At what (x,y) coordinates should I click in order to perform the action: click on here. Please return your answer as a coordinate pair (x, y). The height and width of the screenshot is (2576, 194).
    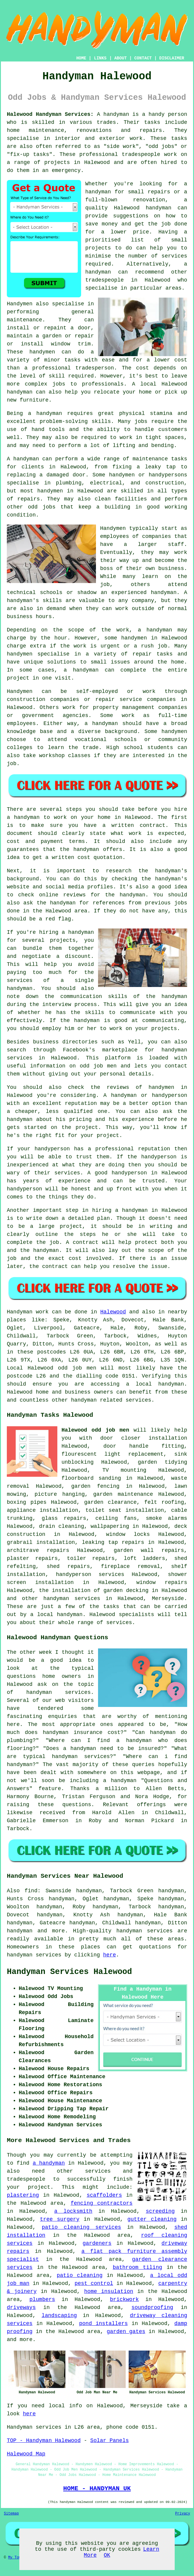
    Looking at the image, I should click on (109, 1955).